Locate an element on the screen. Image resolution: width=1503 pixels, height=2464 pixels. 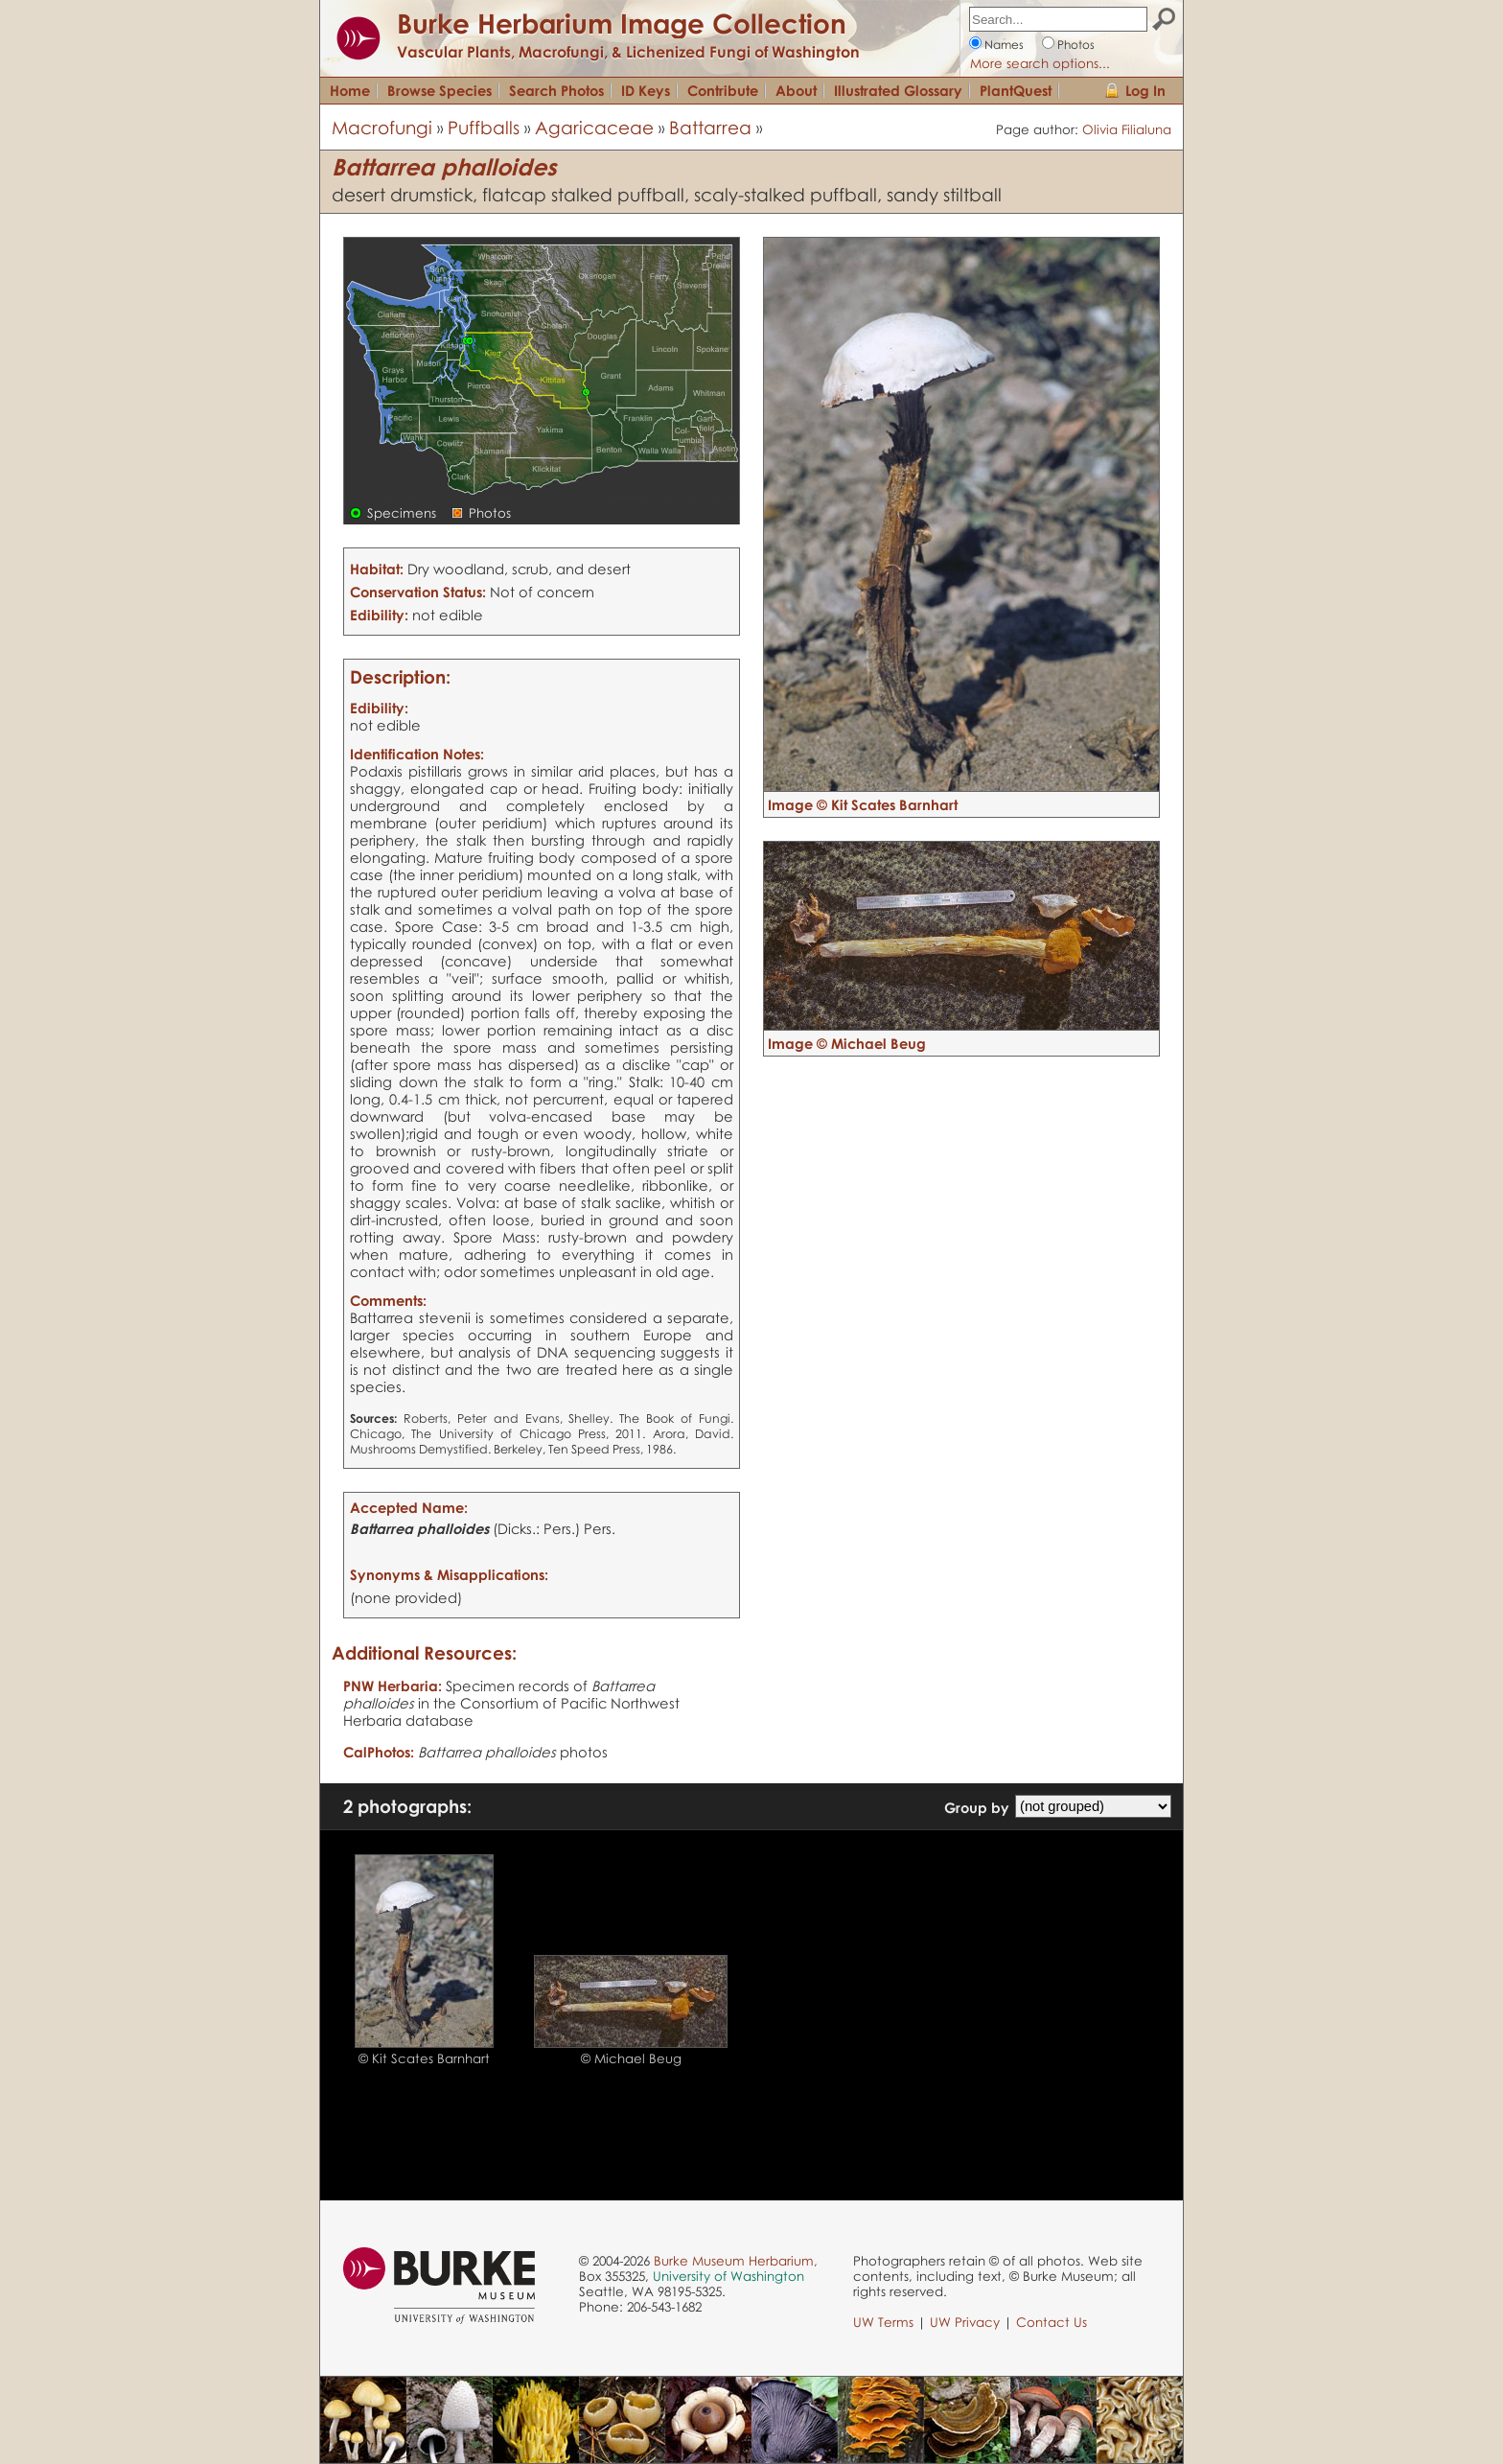
Olivia Filialuna is located at coordinates (1126, 129).